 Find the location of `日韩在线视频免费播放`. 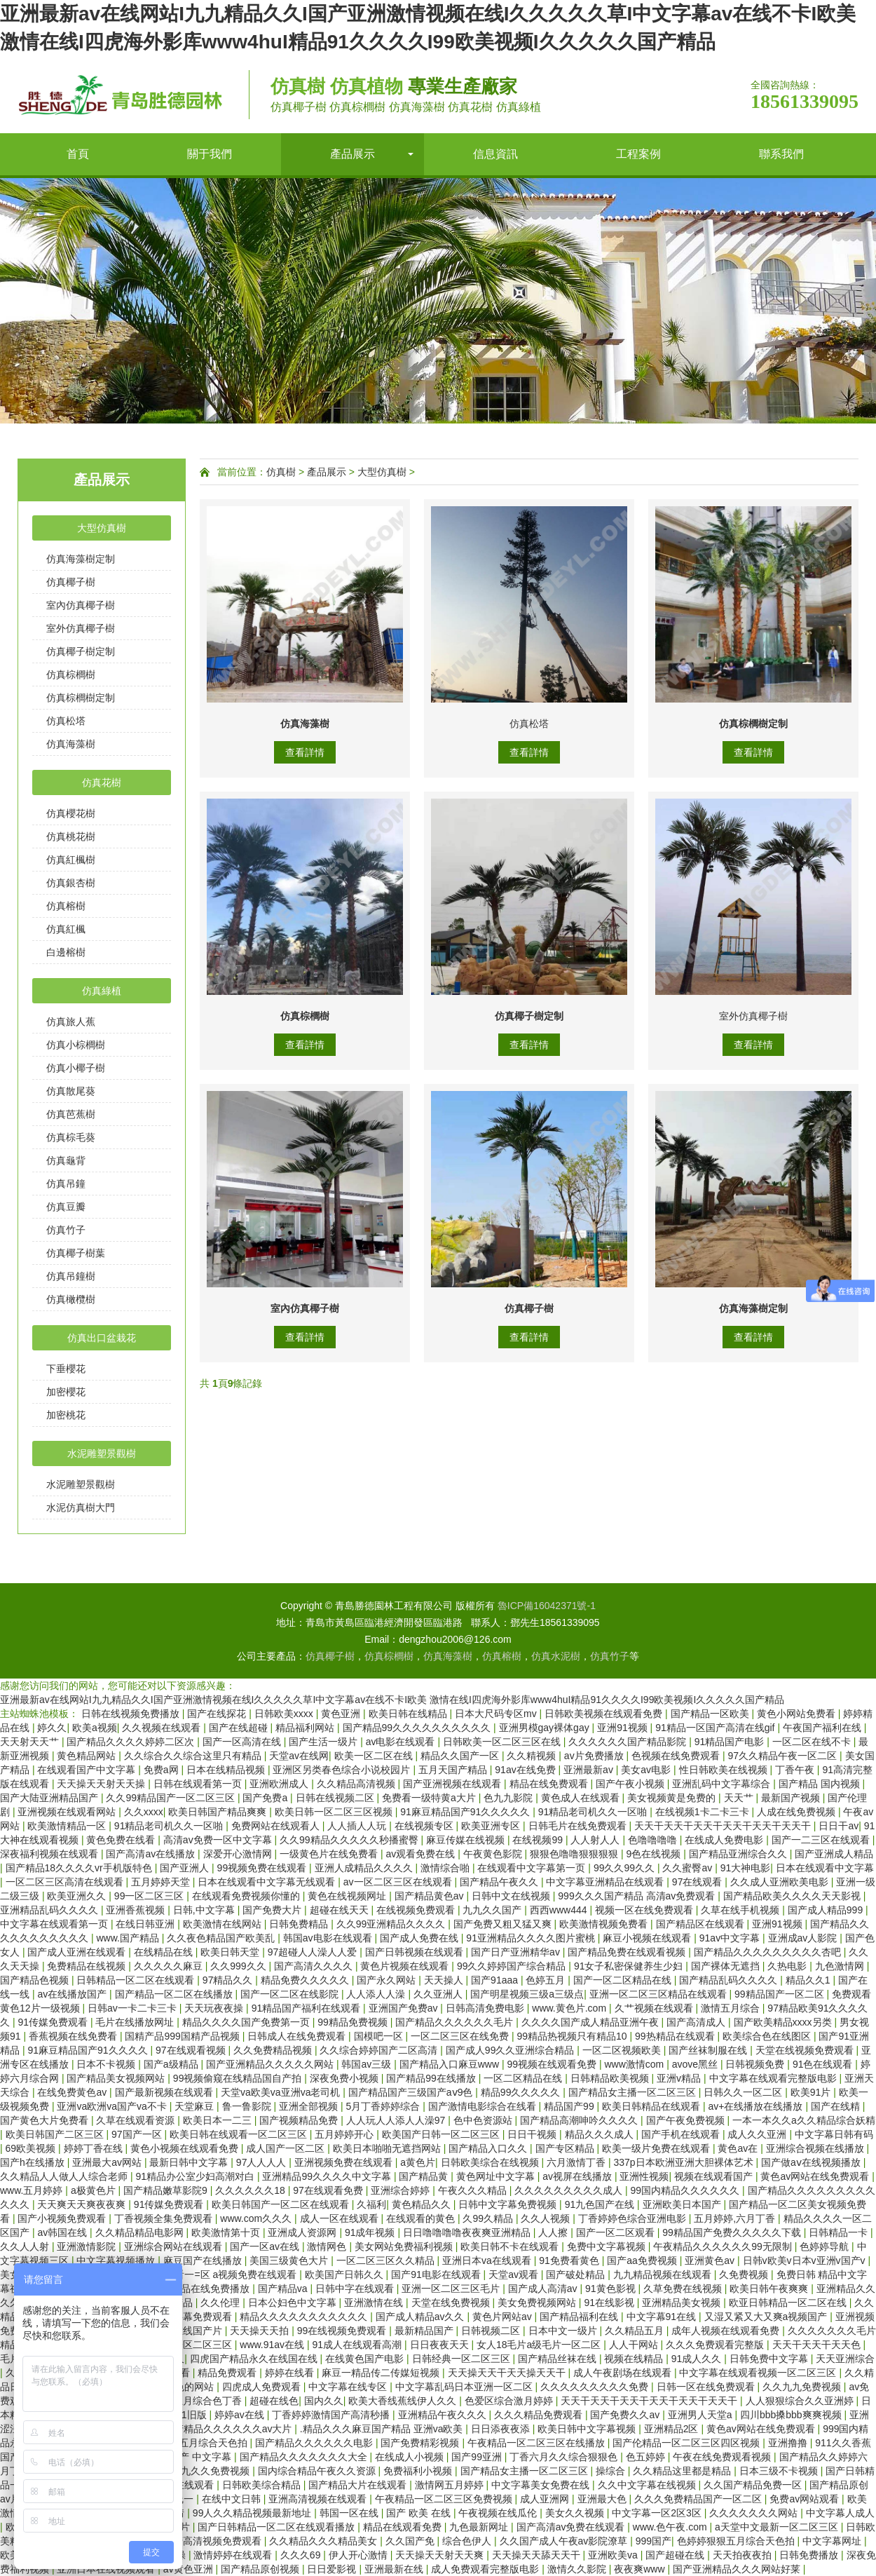

日韩在线视频免费播放 is located at coordinates (131, 1713).